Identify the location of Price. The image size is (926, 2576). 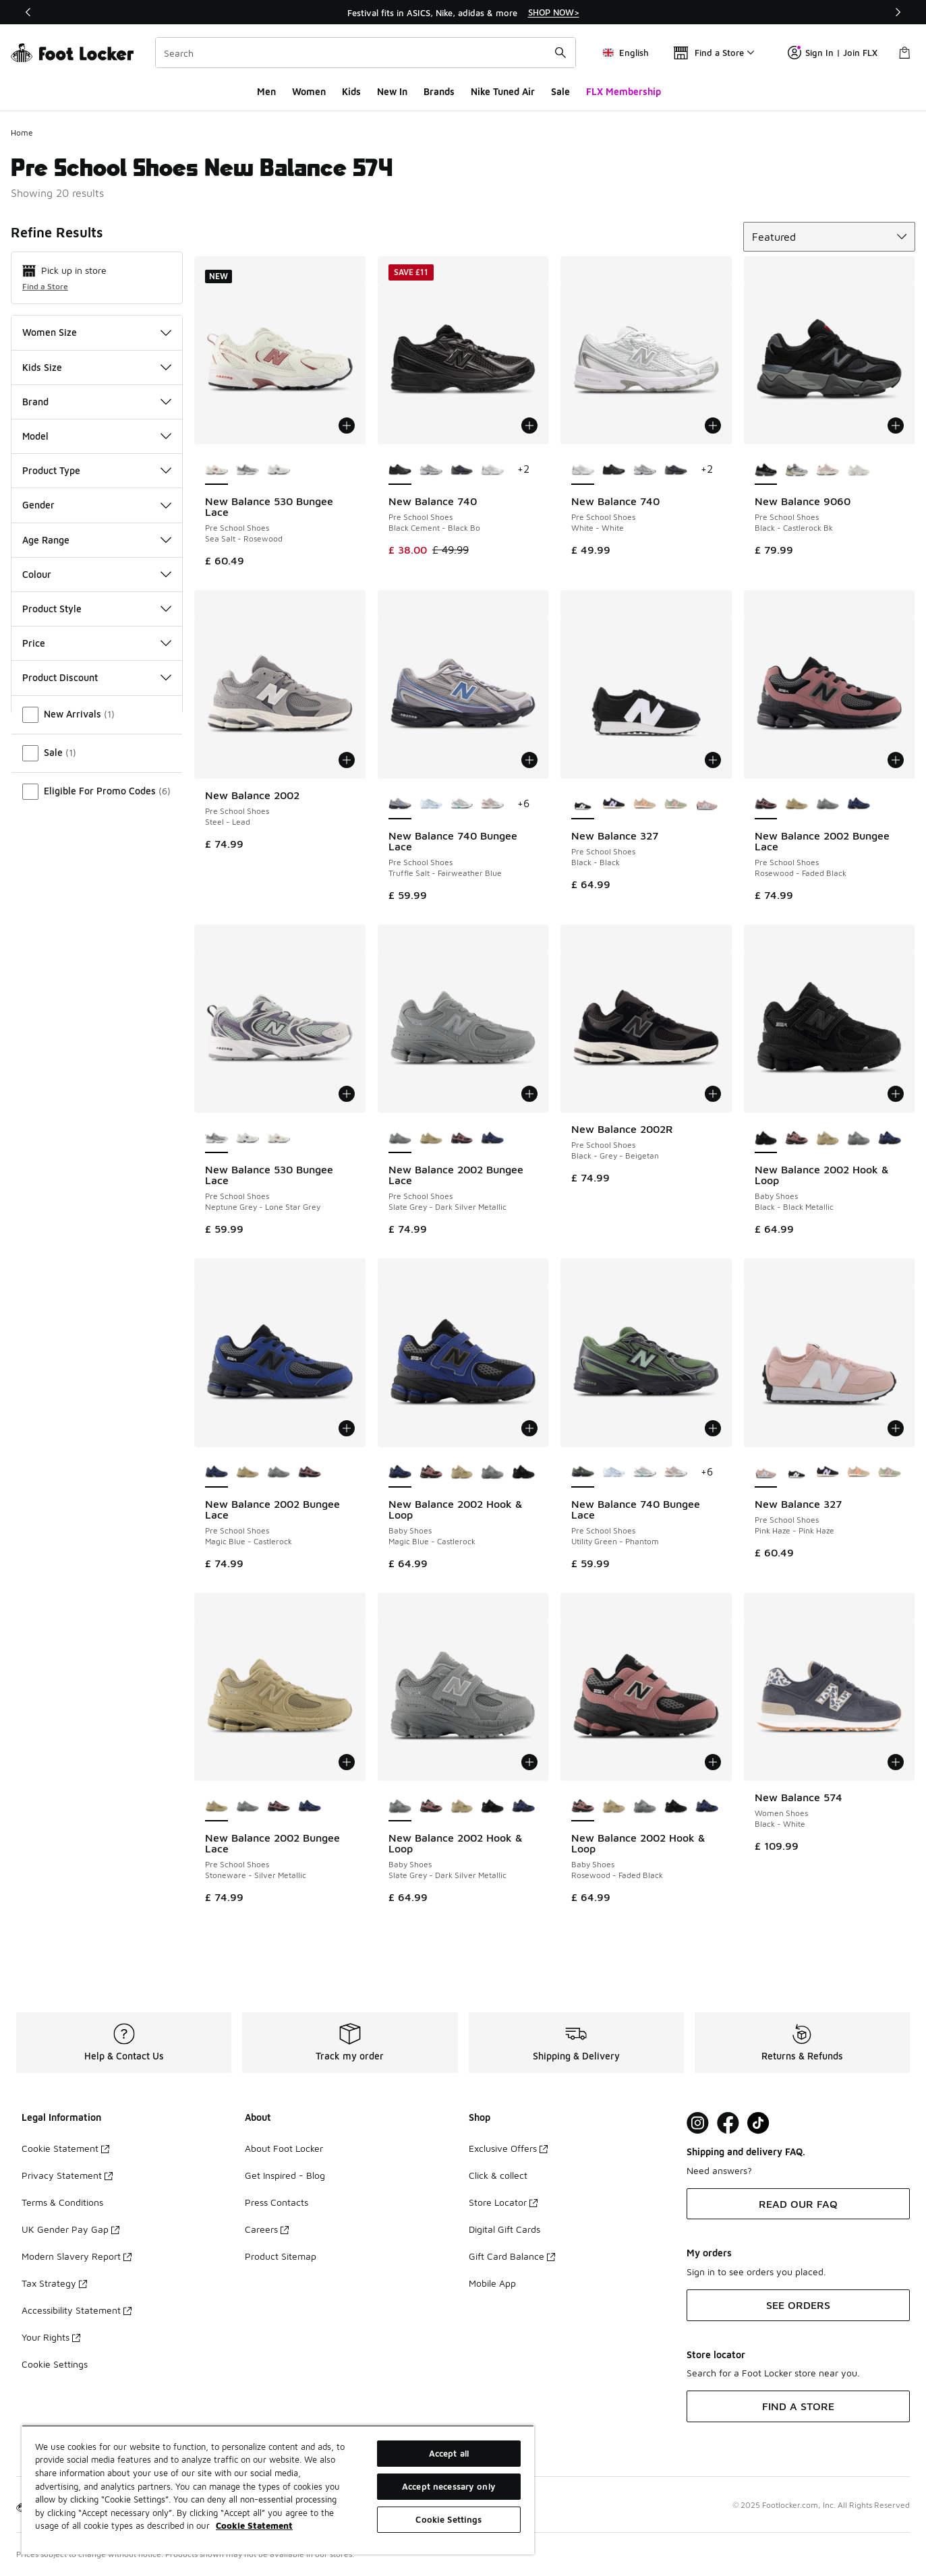
(96, 643).